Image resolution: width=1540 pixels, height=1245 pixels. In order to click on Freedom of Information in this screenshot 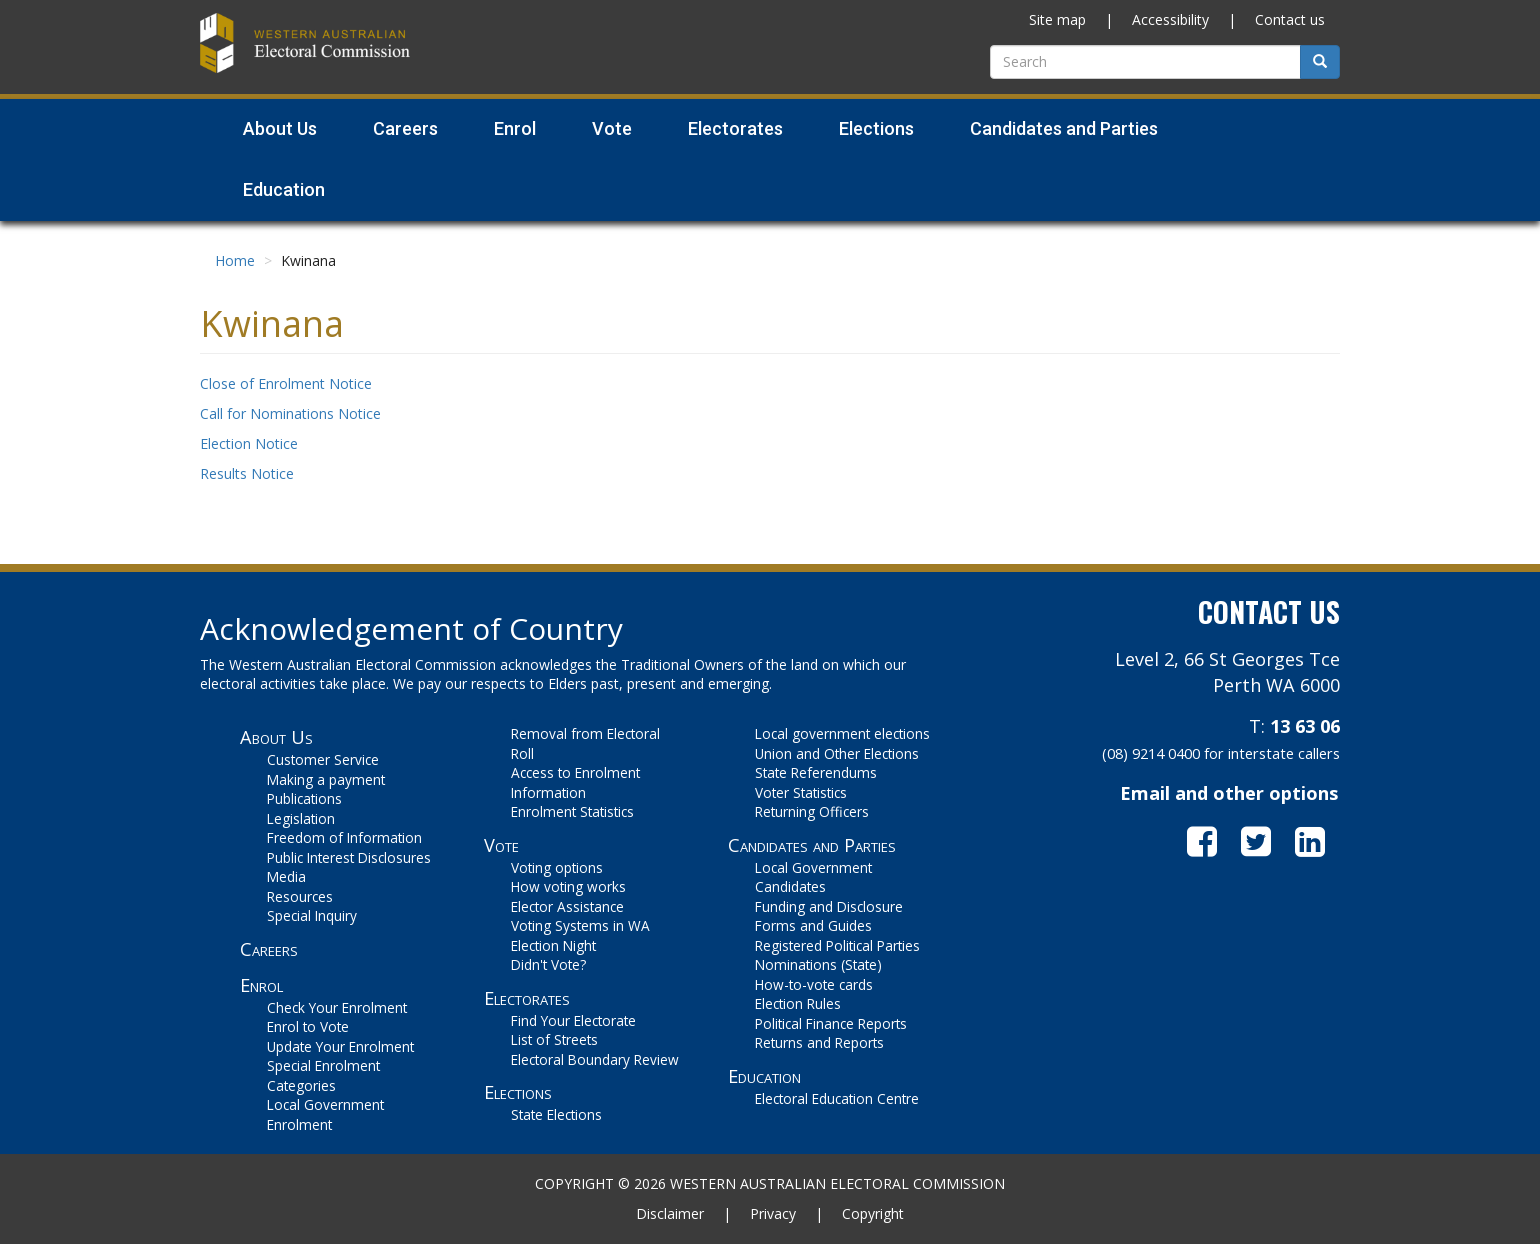, I will do `click(344, 837)`.